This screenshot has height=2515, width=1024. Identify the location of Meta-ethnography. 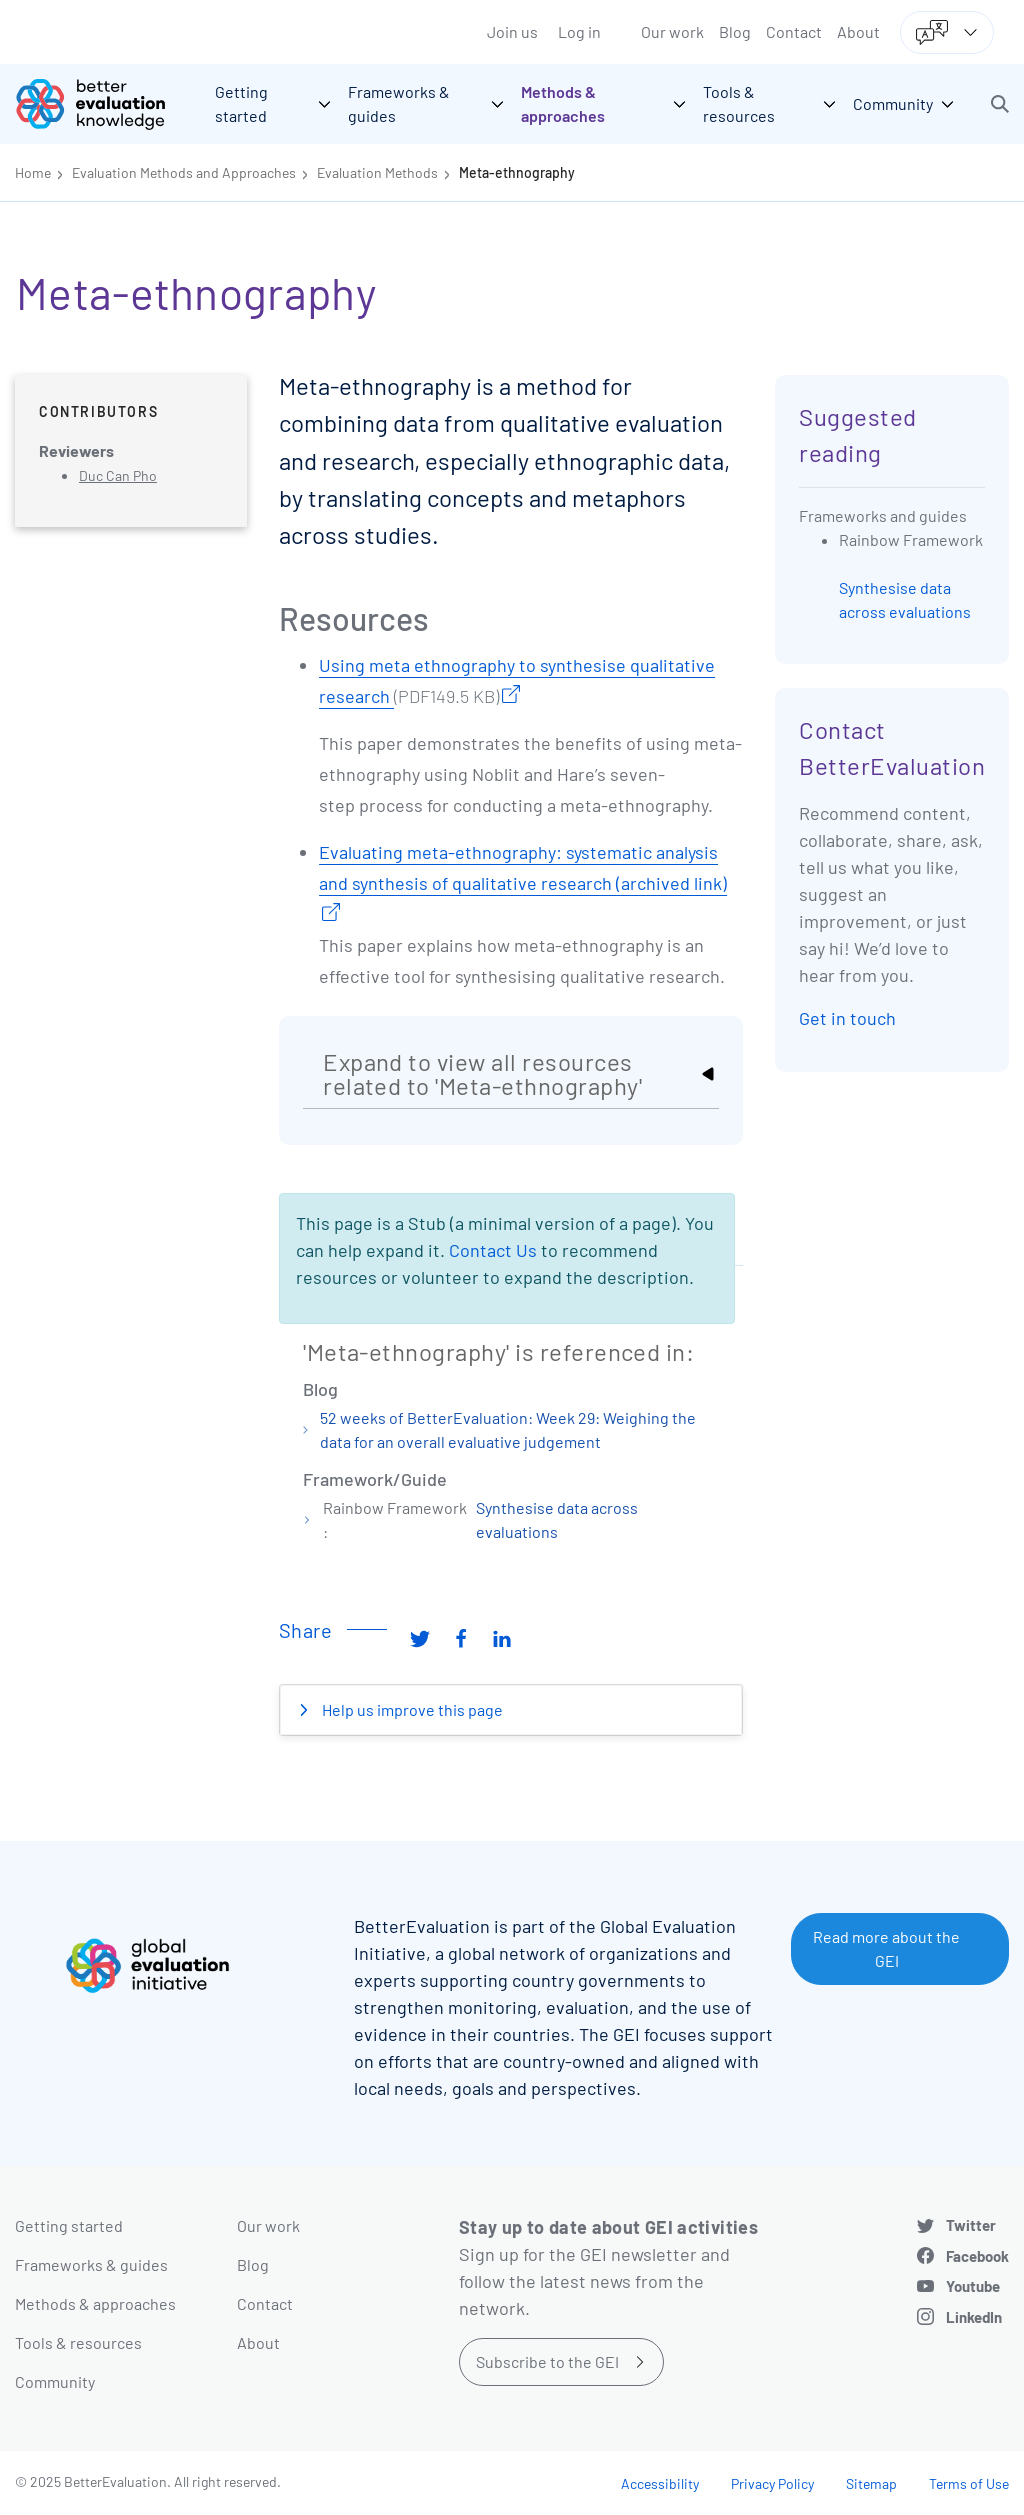
(517, 172).